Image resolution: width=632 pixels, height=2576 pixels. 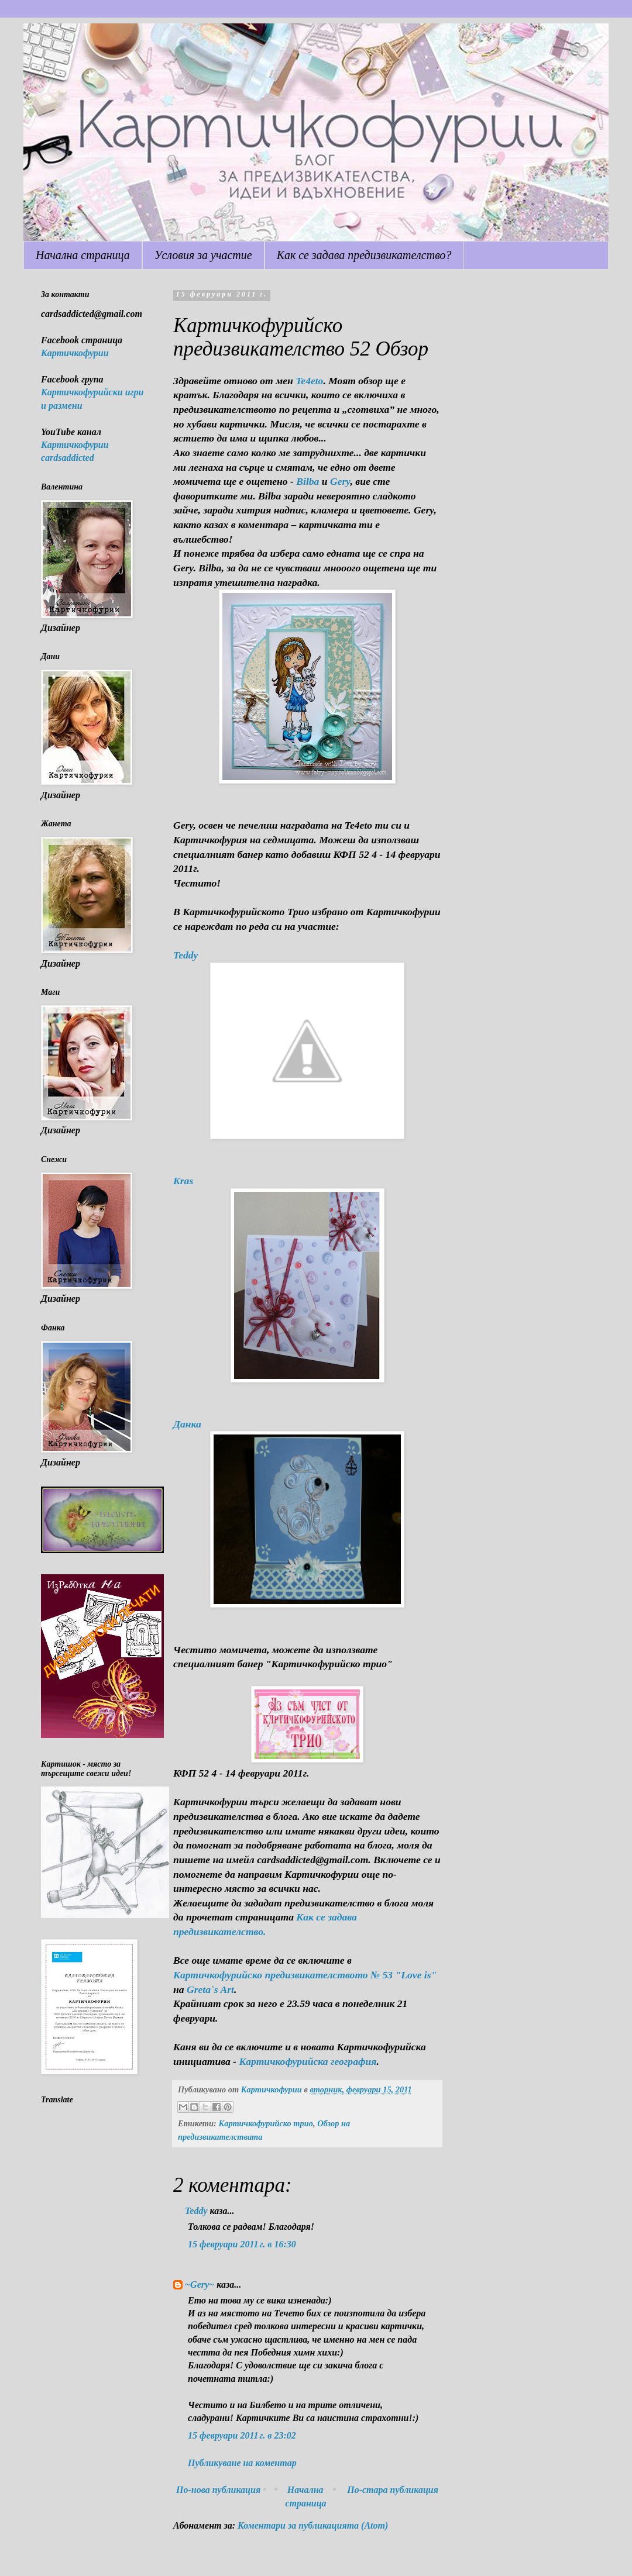 What do you see at coordinates (313, 2525) in the screenshot?
I see `Коментари за публикацията (Atom)` at bounding box center [313, 2525].